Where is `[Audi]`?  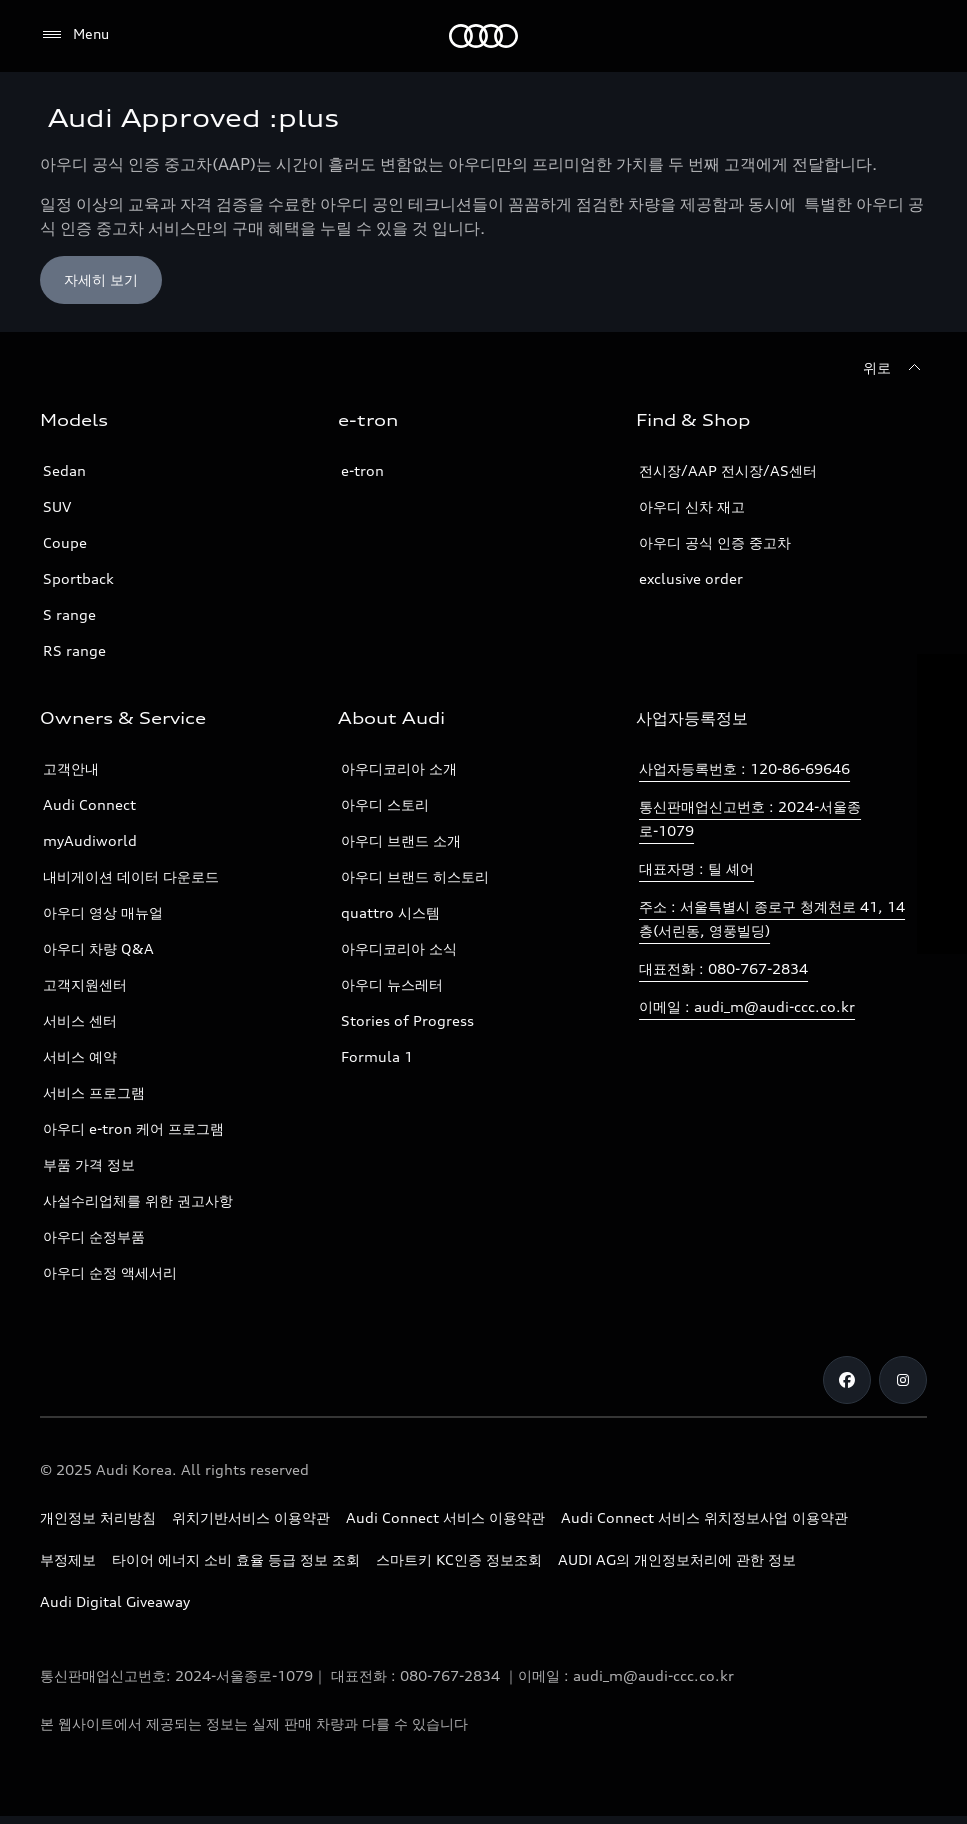 [Audi] is located at coordinates (483, 36).